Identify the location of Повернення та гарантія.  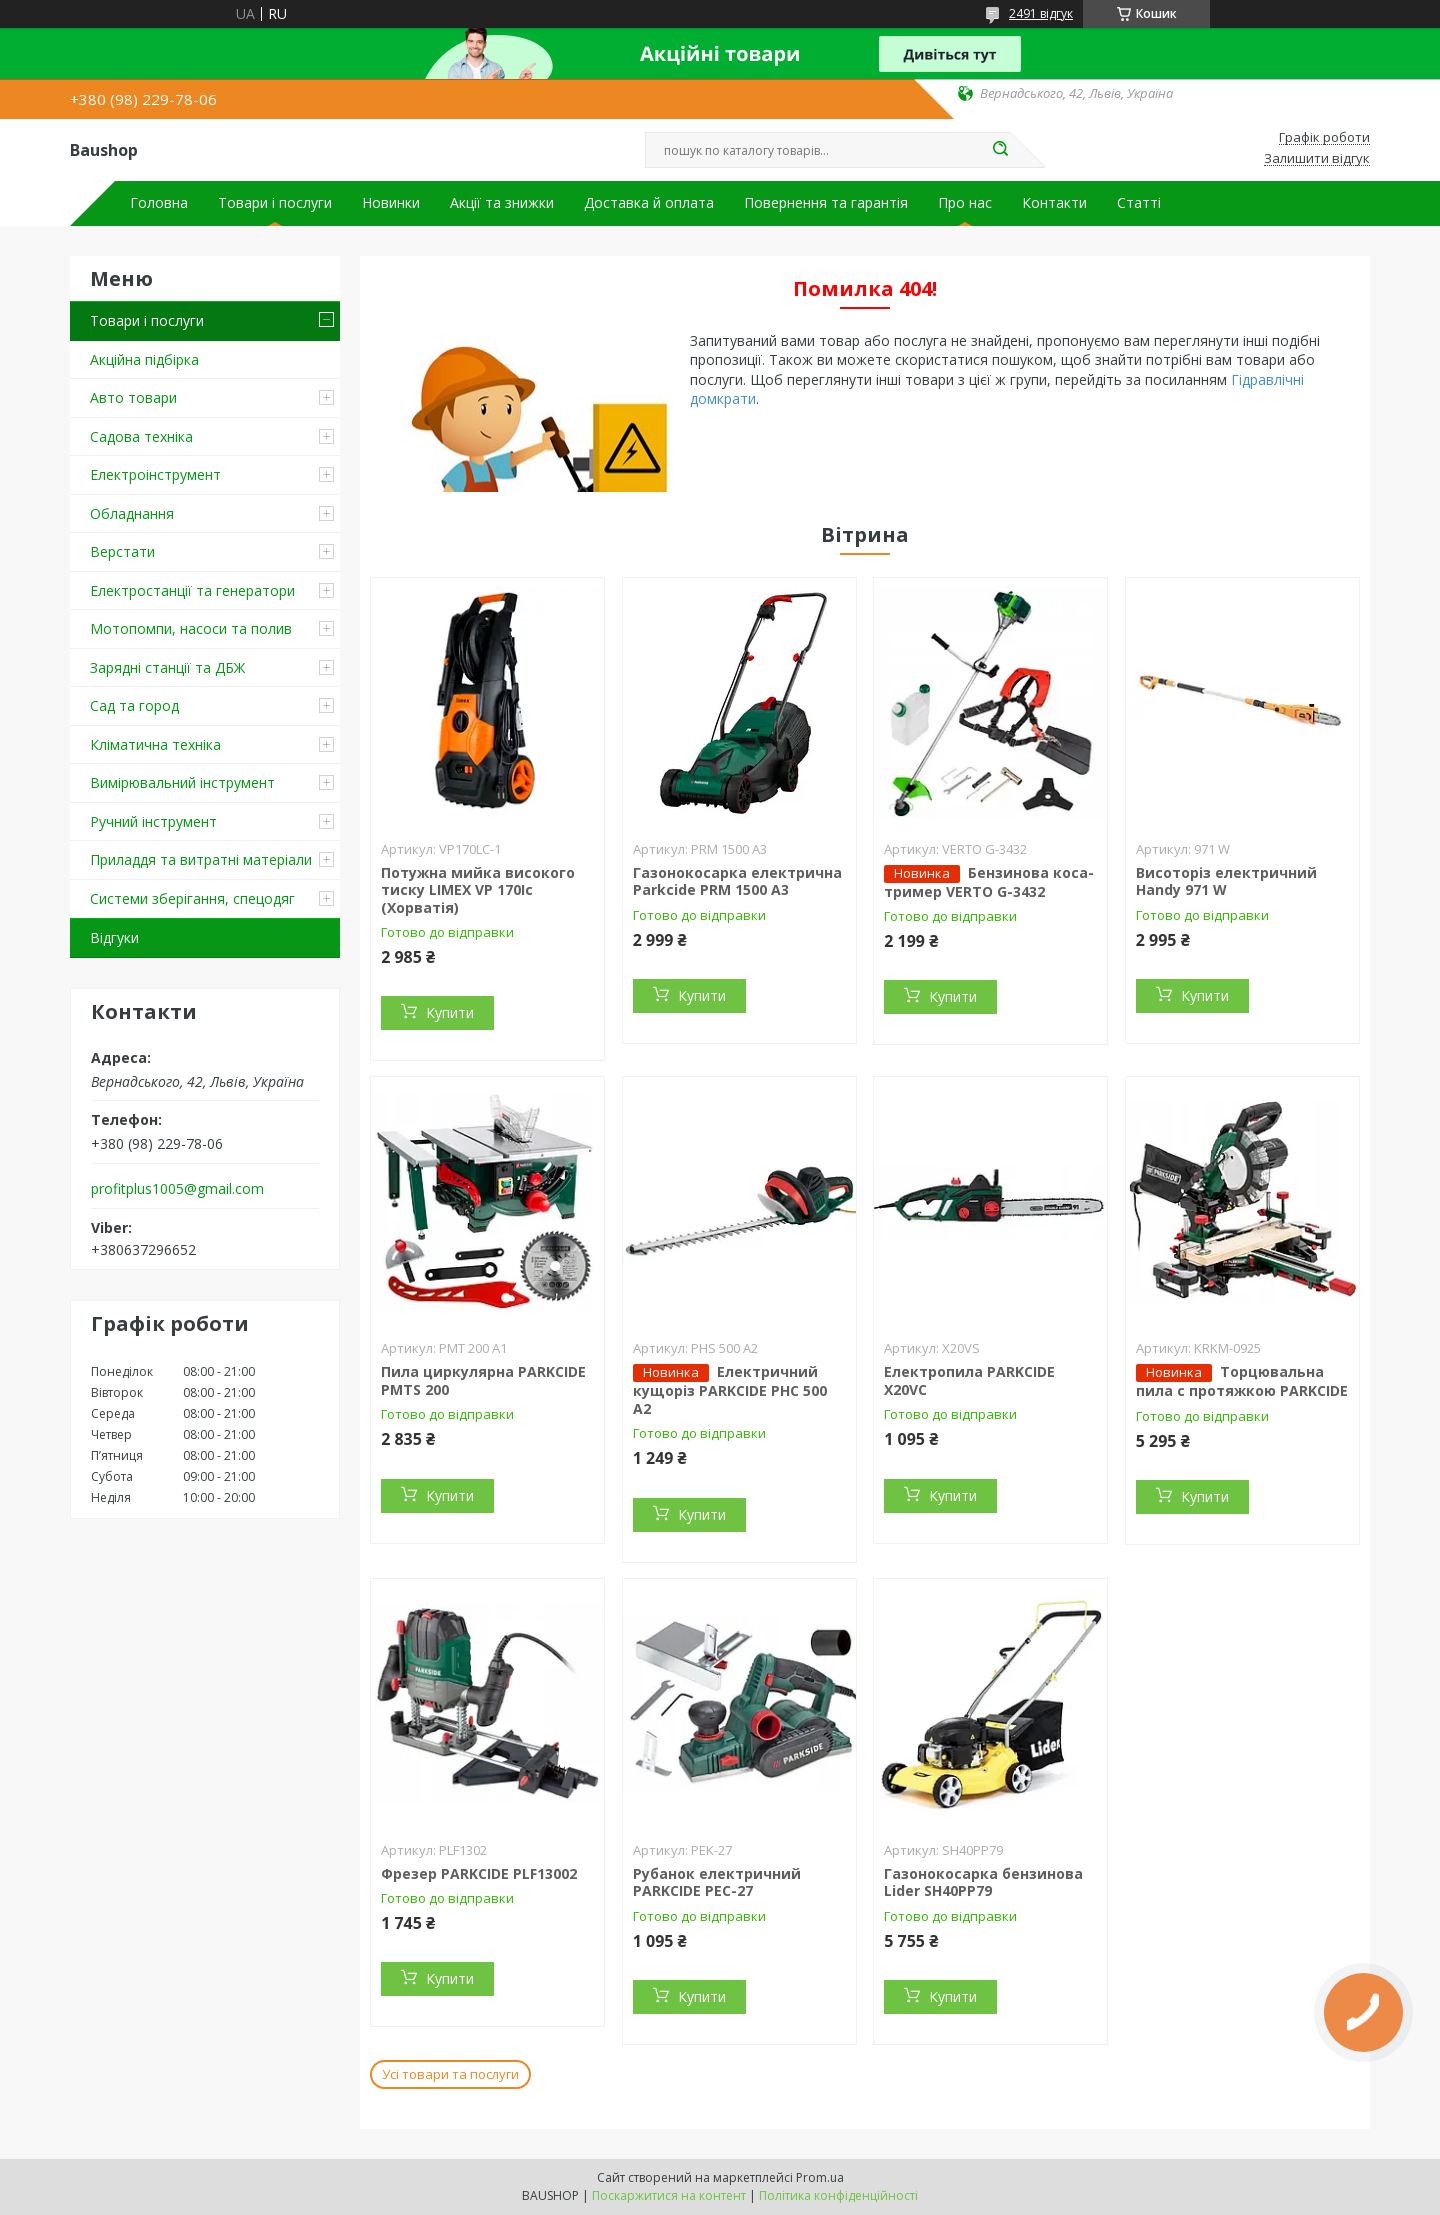
(826, 203).